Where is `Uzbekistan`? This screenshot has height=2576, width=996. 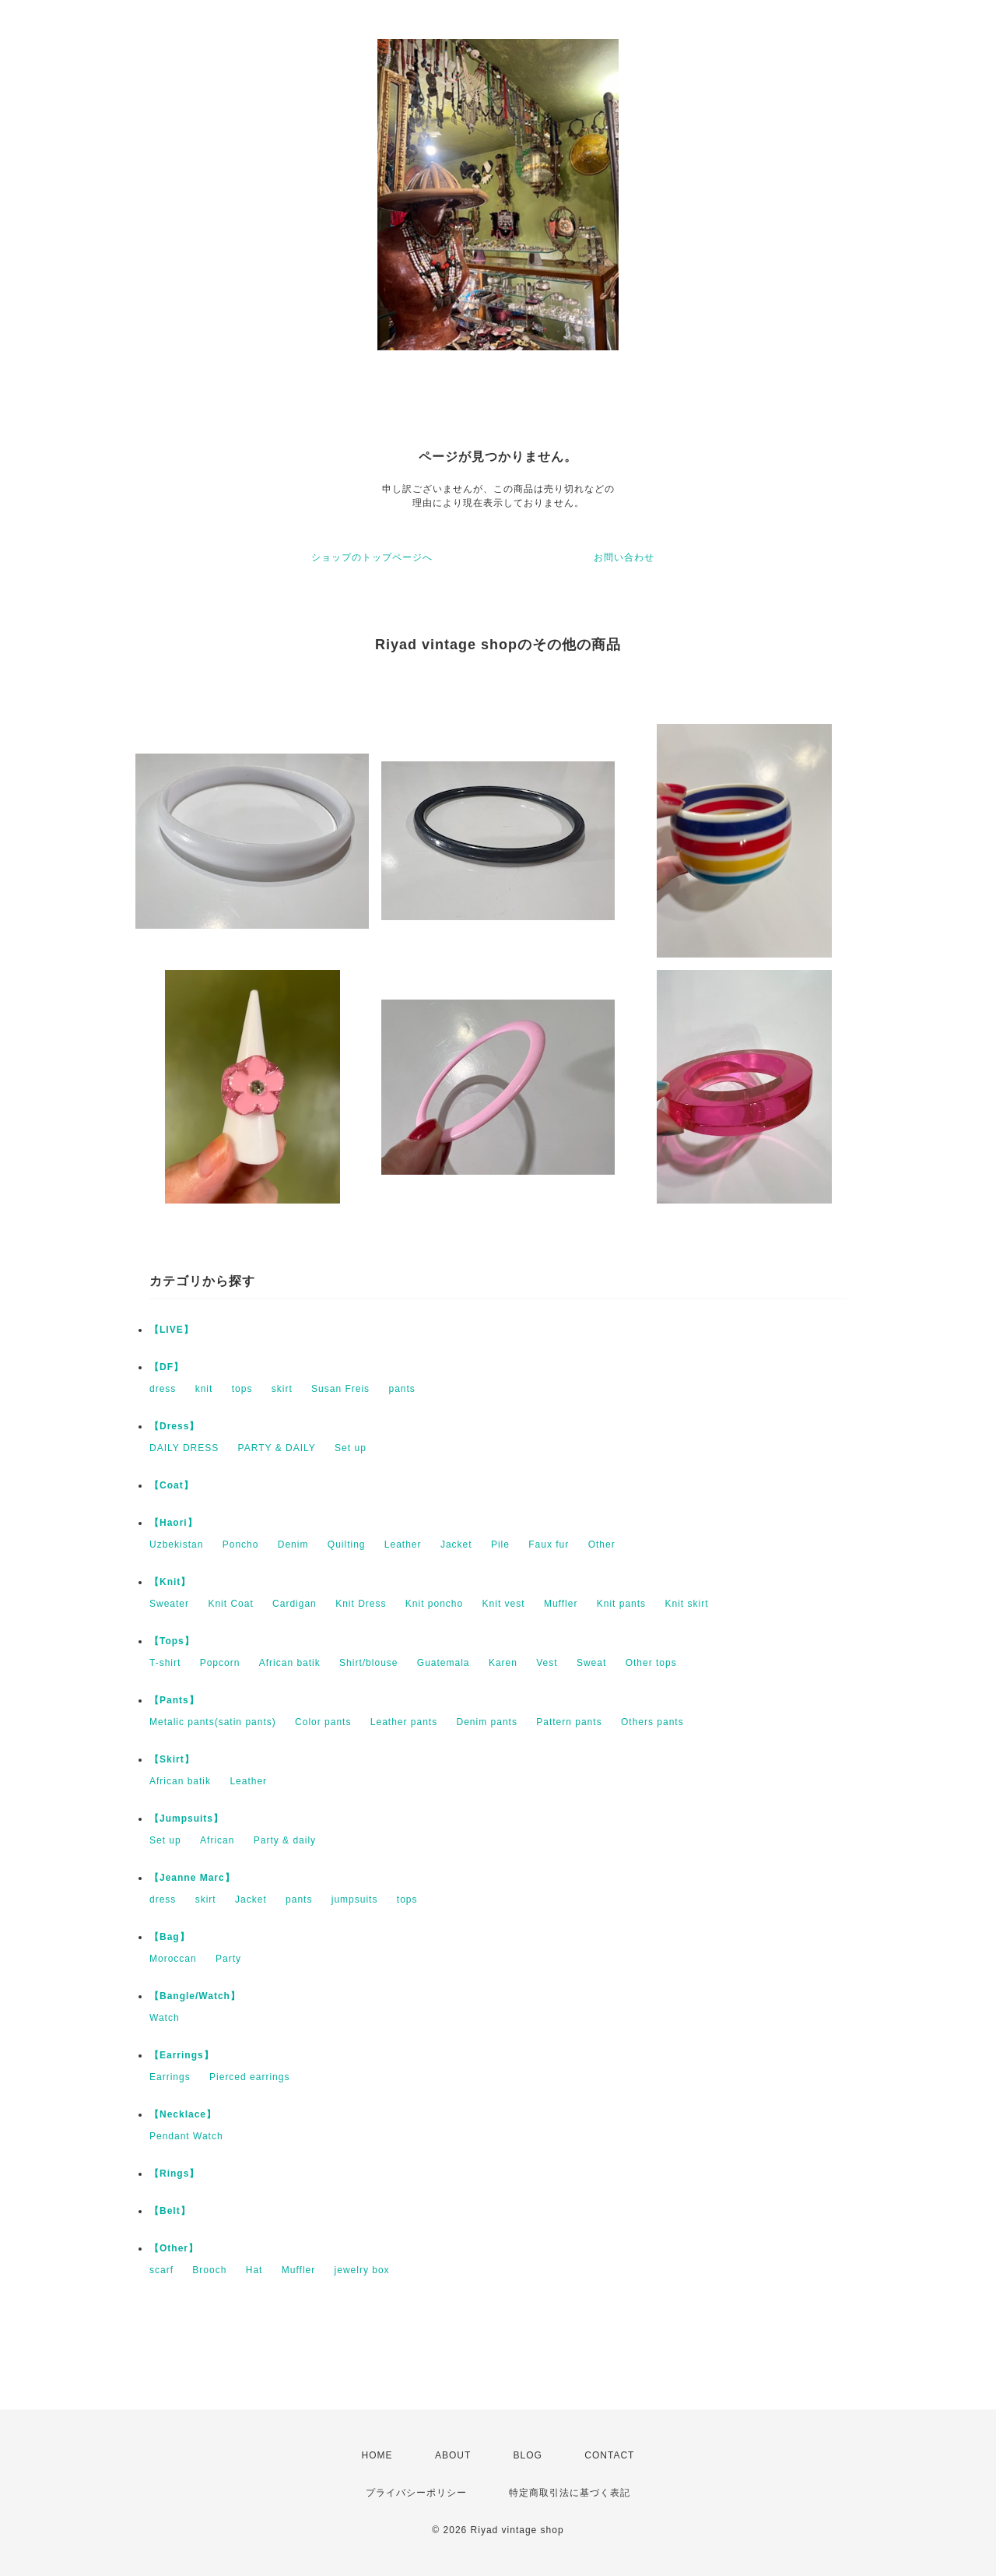
Uzbekistan is located at coordinates (176, 1544).